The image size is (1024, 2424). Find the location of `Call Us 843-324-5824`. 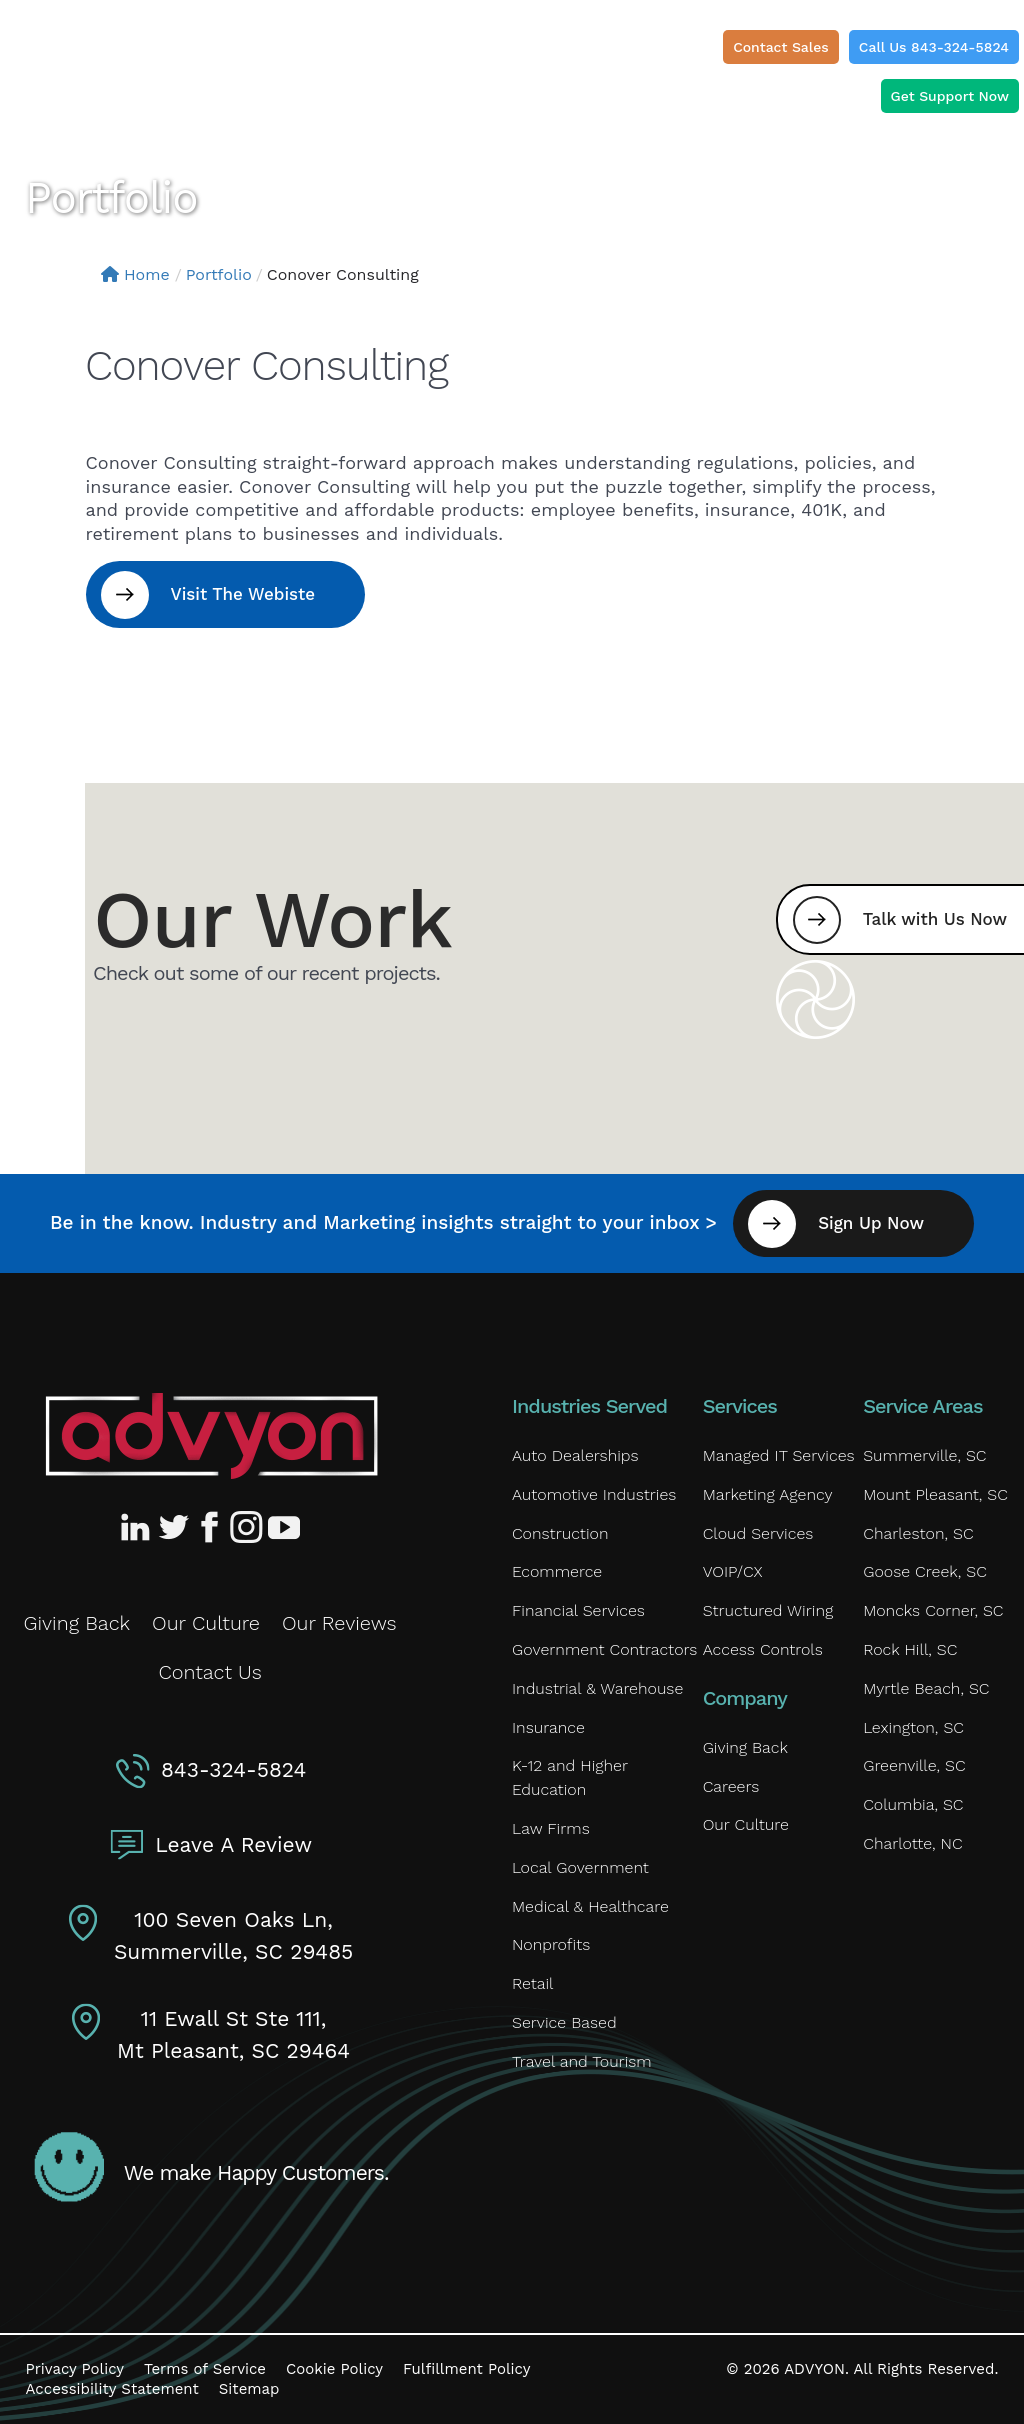

Call Us 843-324-5824 is located at coordinates (934, 47).